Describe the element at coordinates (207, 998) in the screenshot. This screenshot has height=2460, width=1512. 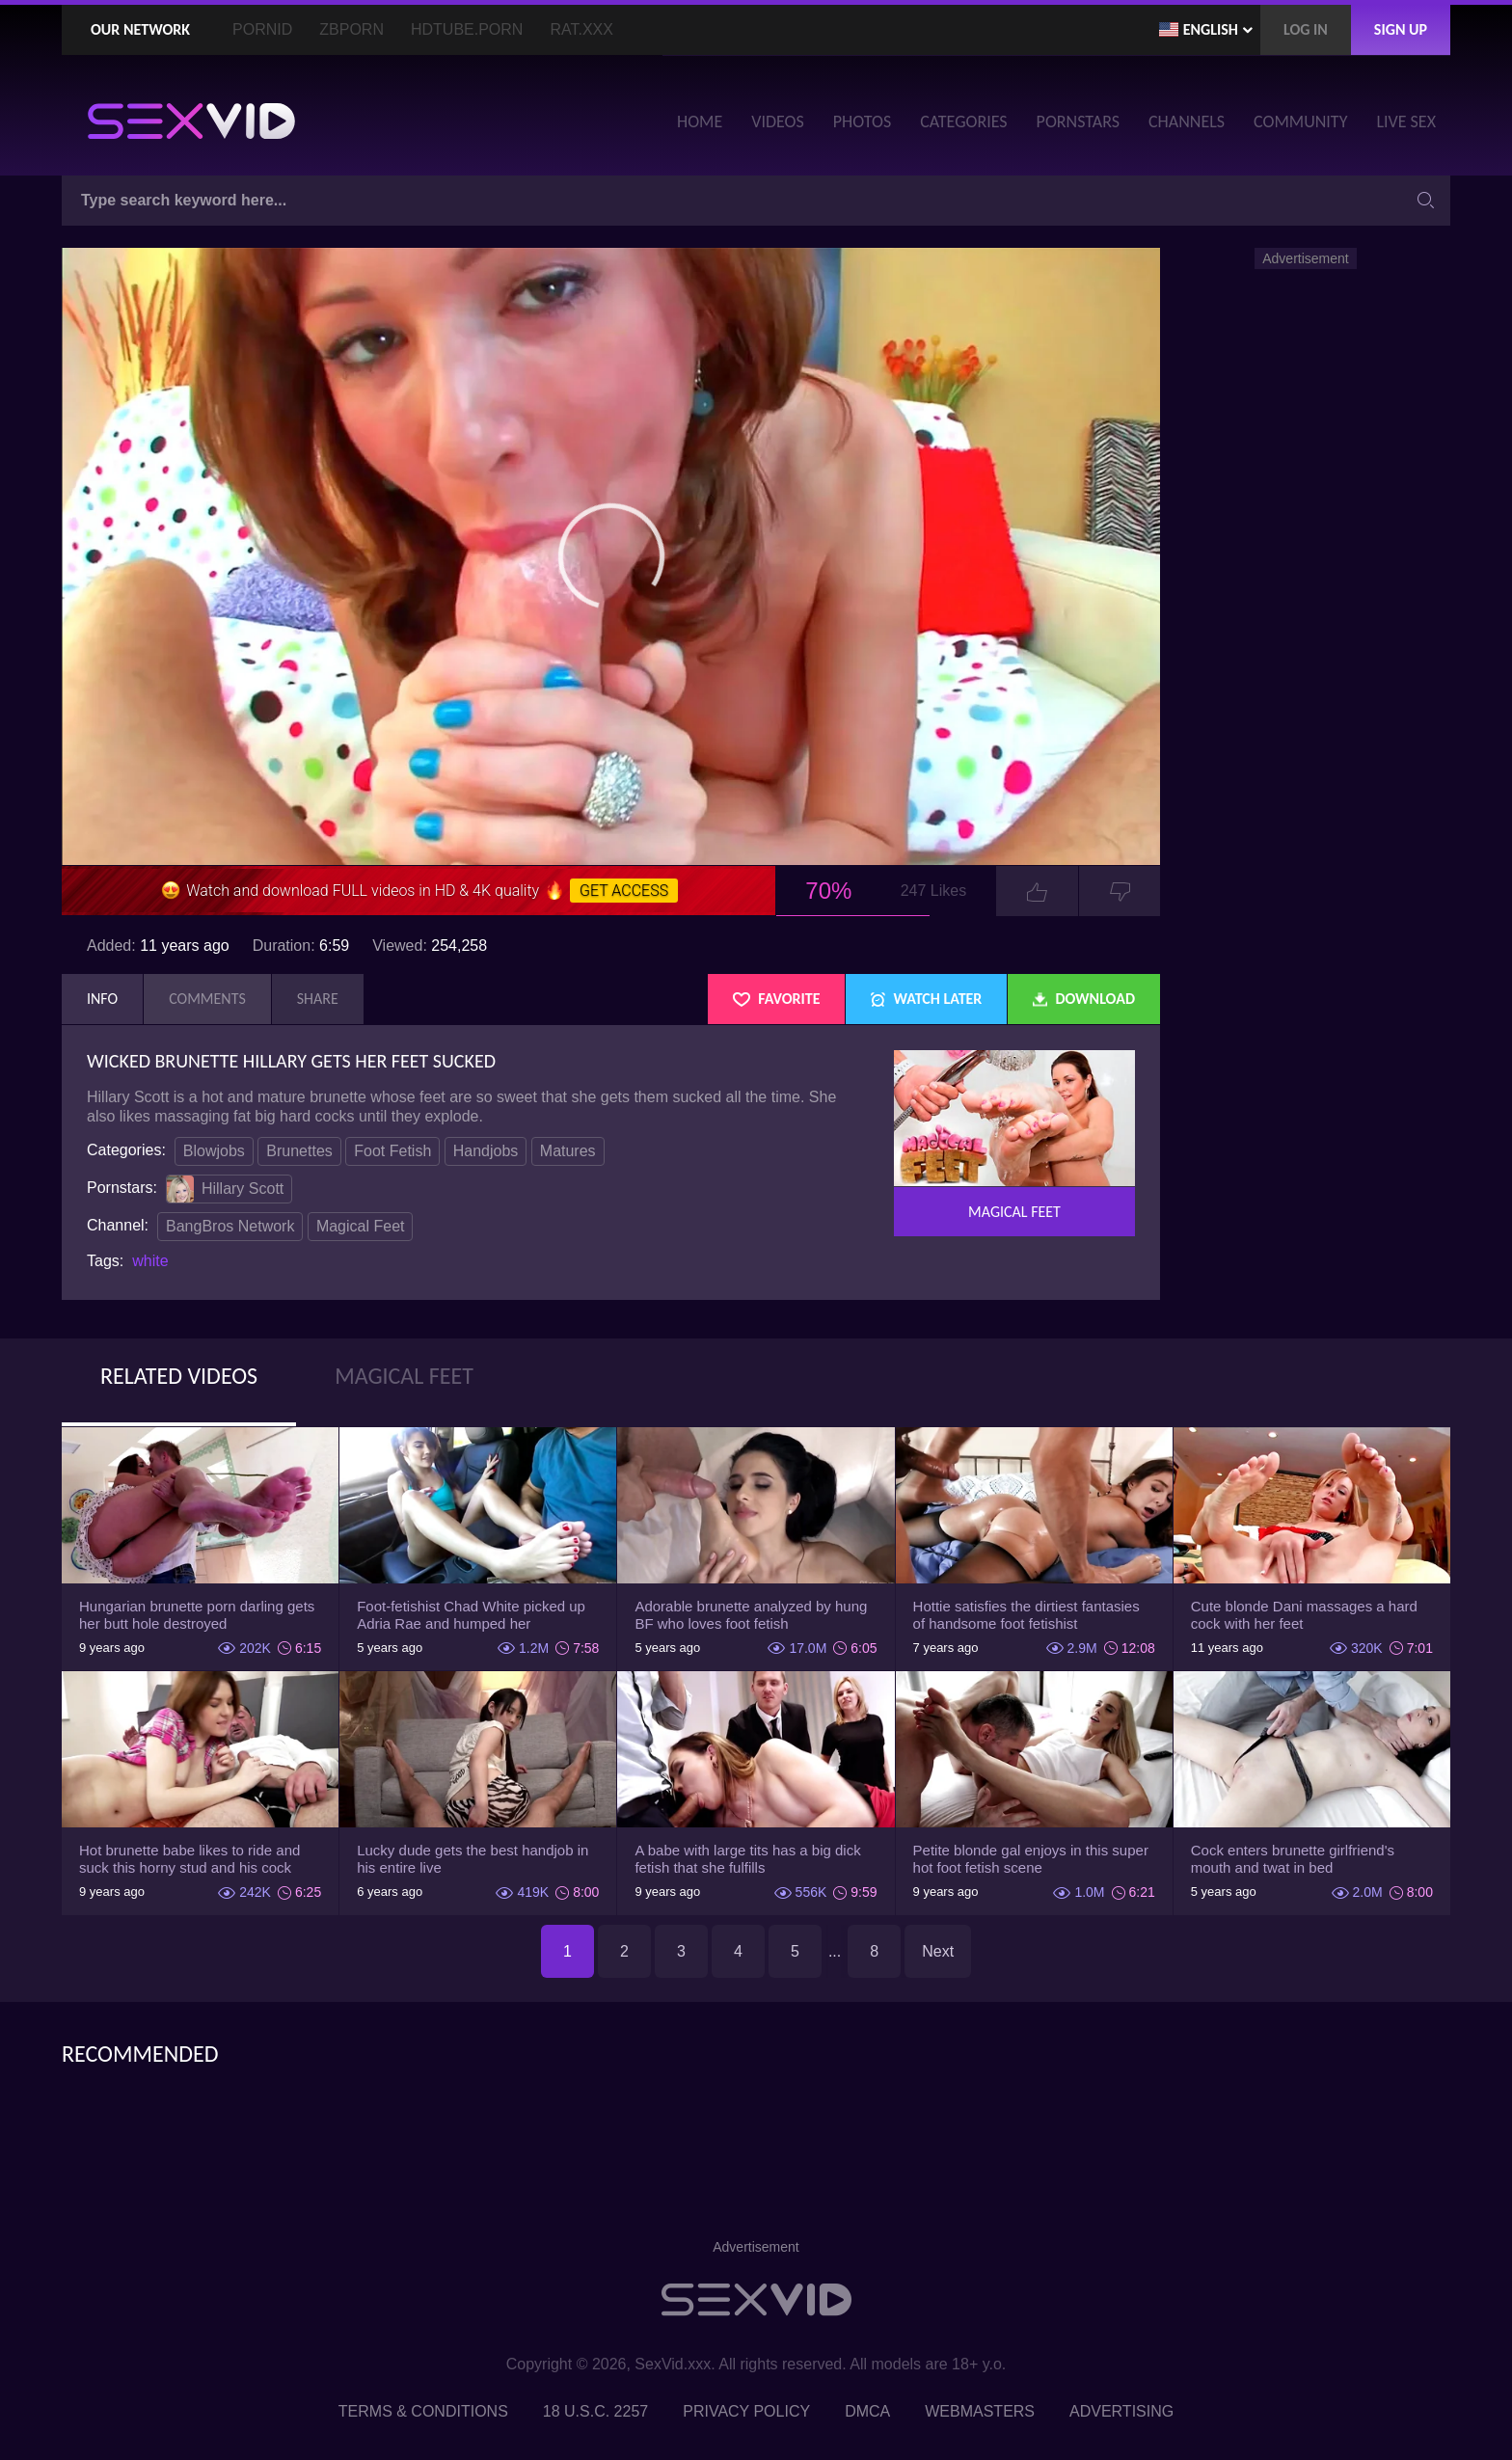
I see `Comments [tab]` at that location.